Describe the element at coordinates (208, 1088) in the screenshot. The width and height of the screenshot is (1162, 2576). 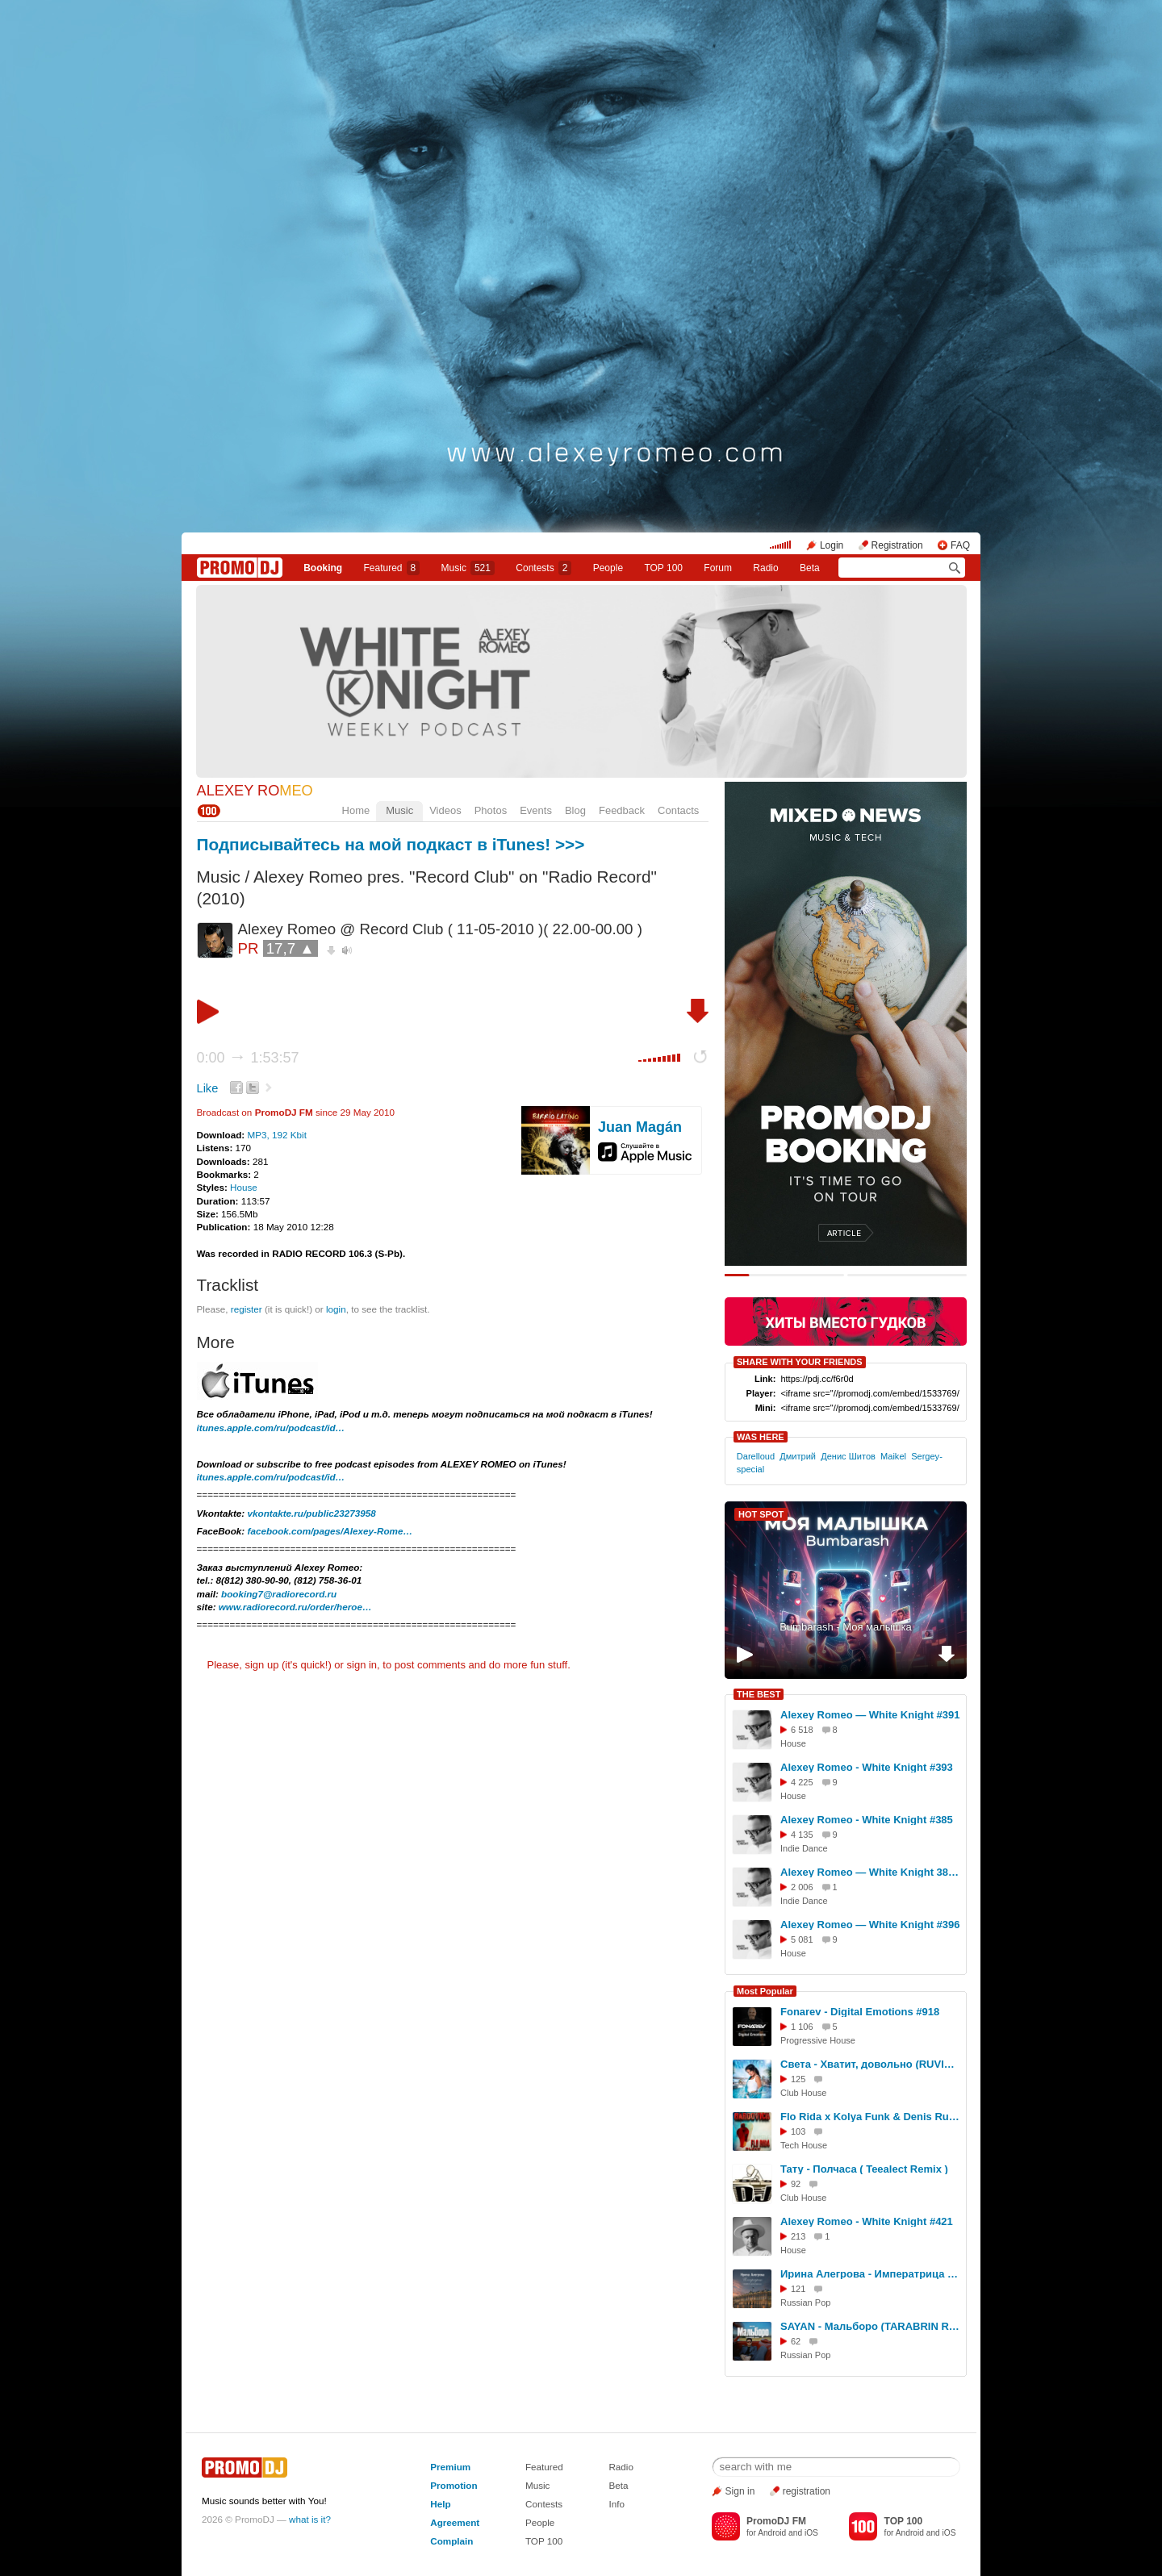
I see `Like` at that location.